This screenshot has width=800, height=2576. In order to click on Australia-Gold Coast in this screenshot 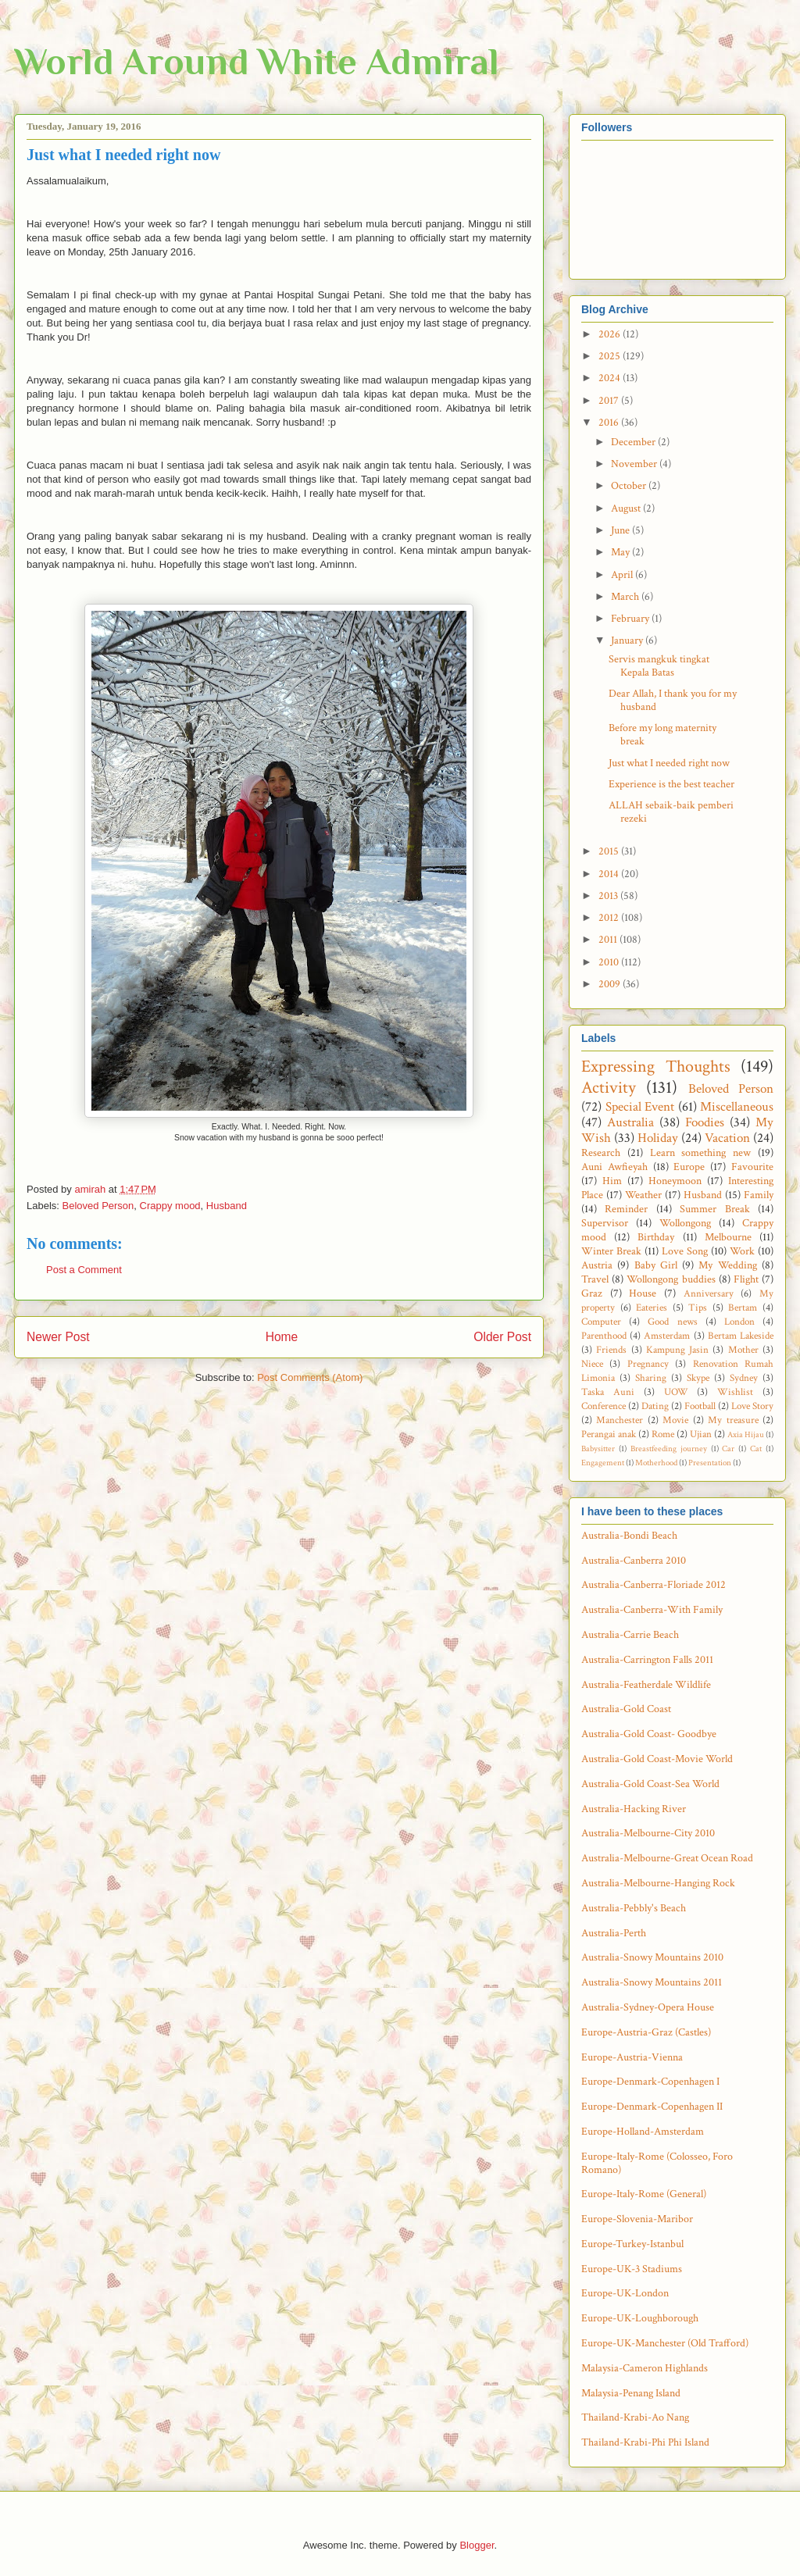, I will do `click(626, 1709)`.